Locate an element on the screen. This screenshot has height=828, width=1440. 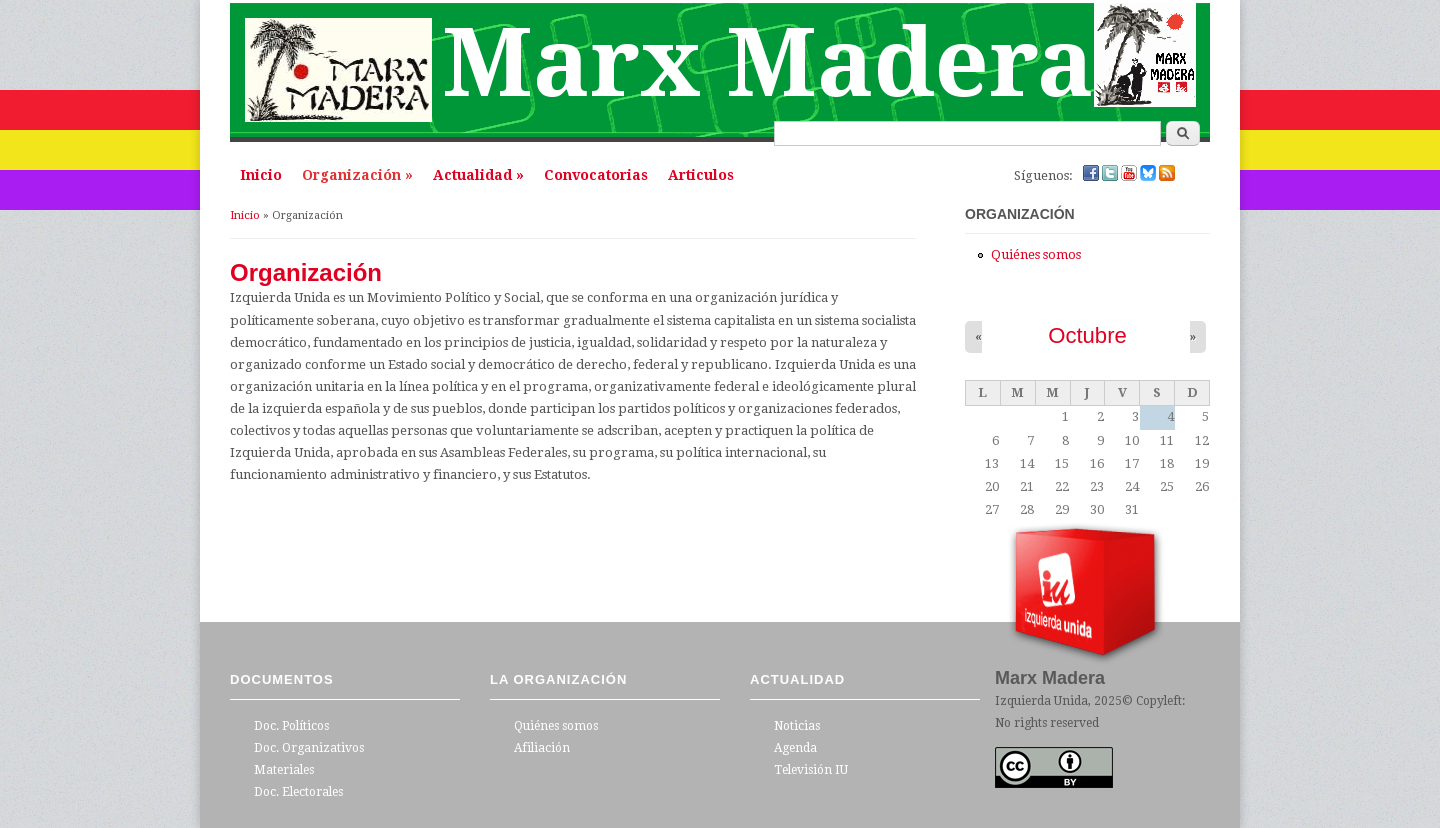
Quiénes somos is located at coordinates (1036, 254).